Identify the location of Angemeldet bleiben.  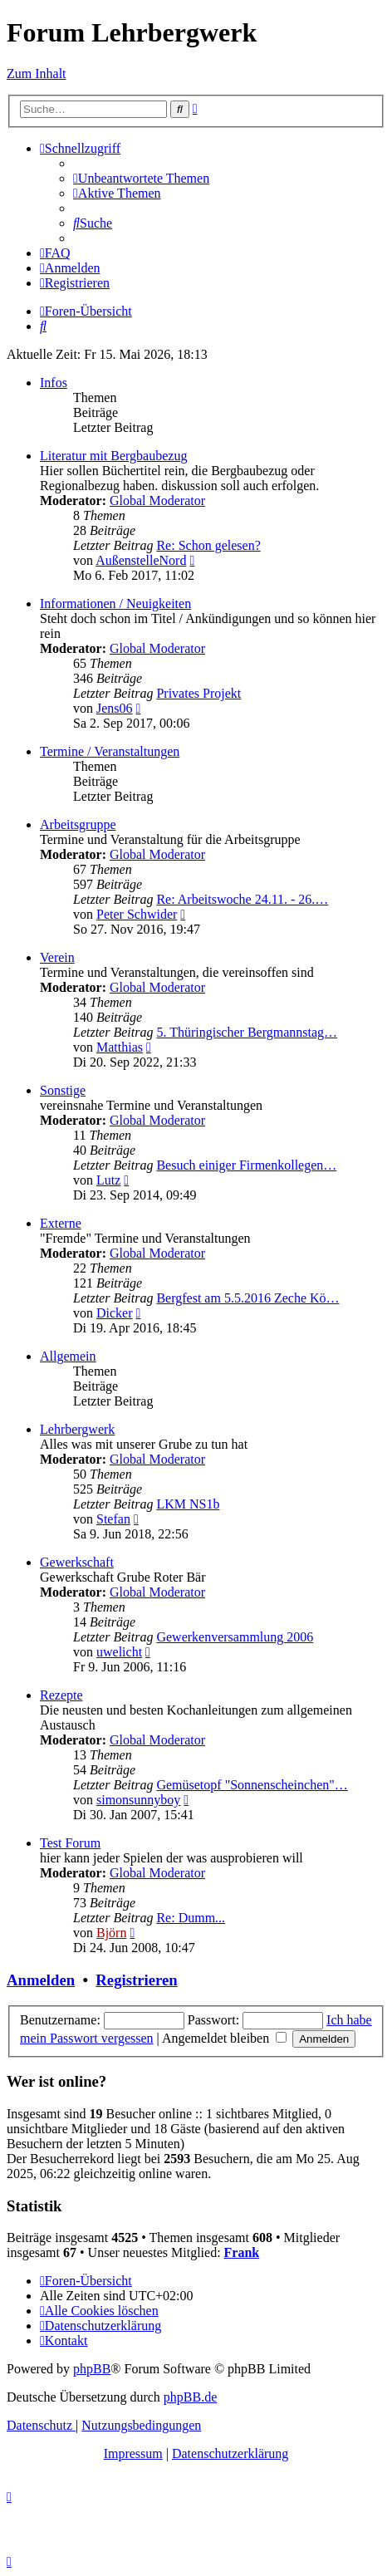
(224, 2038).